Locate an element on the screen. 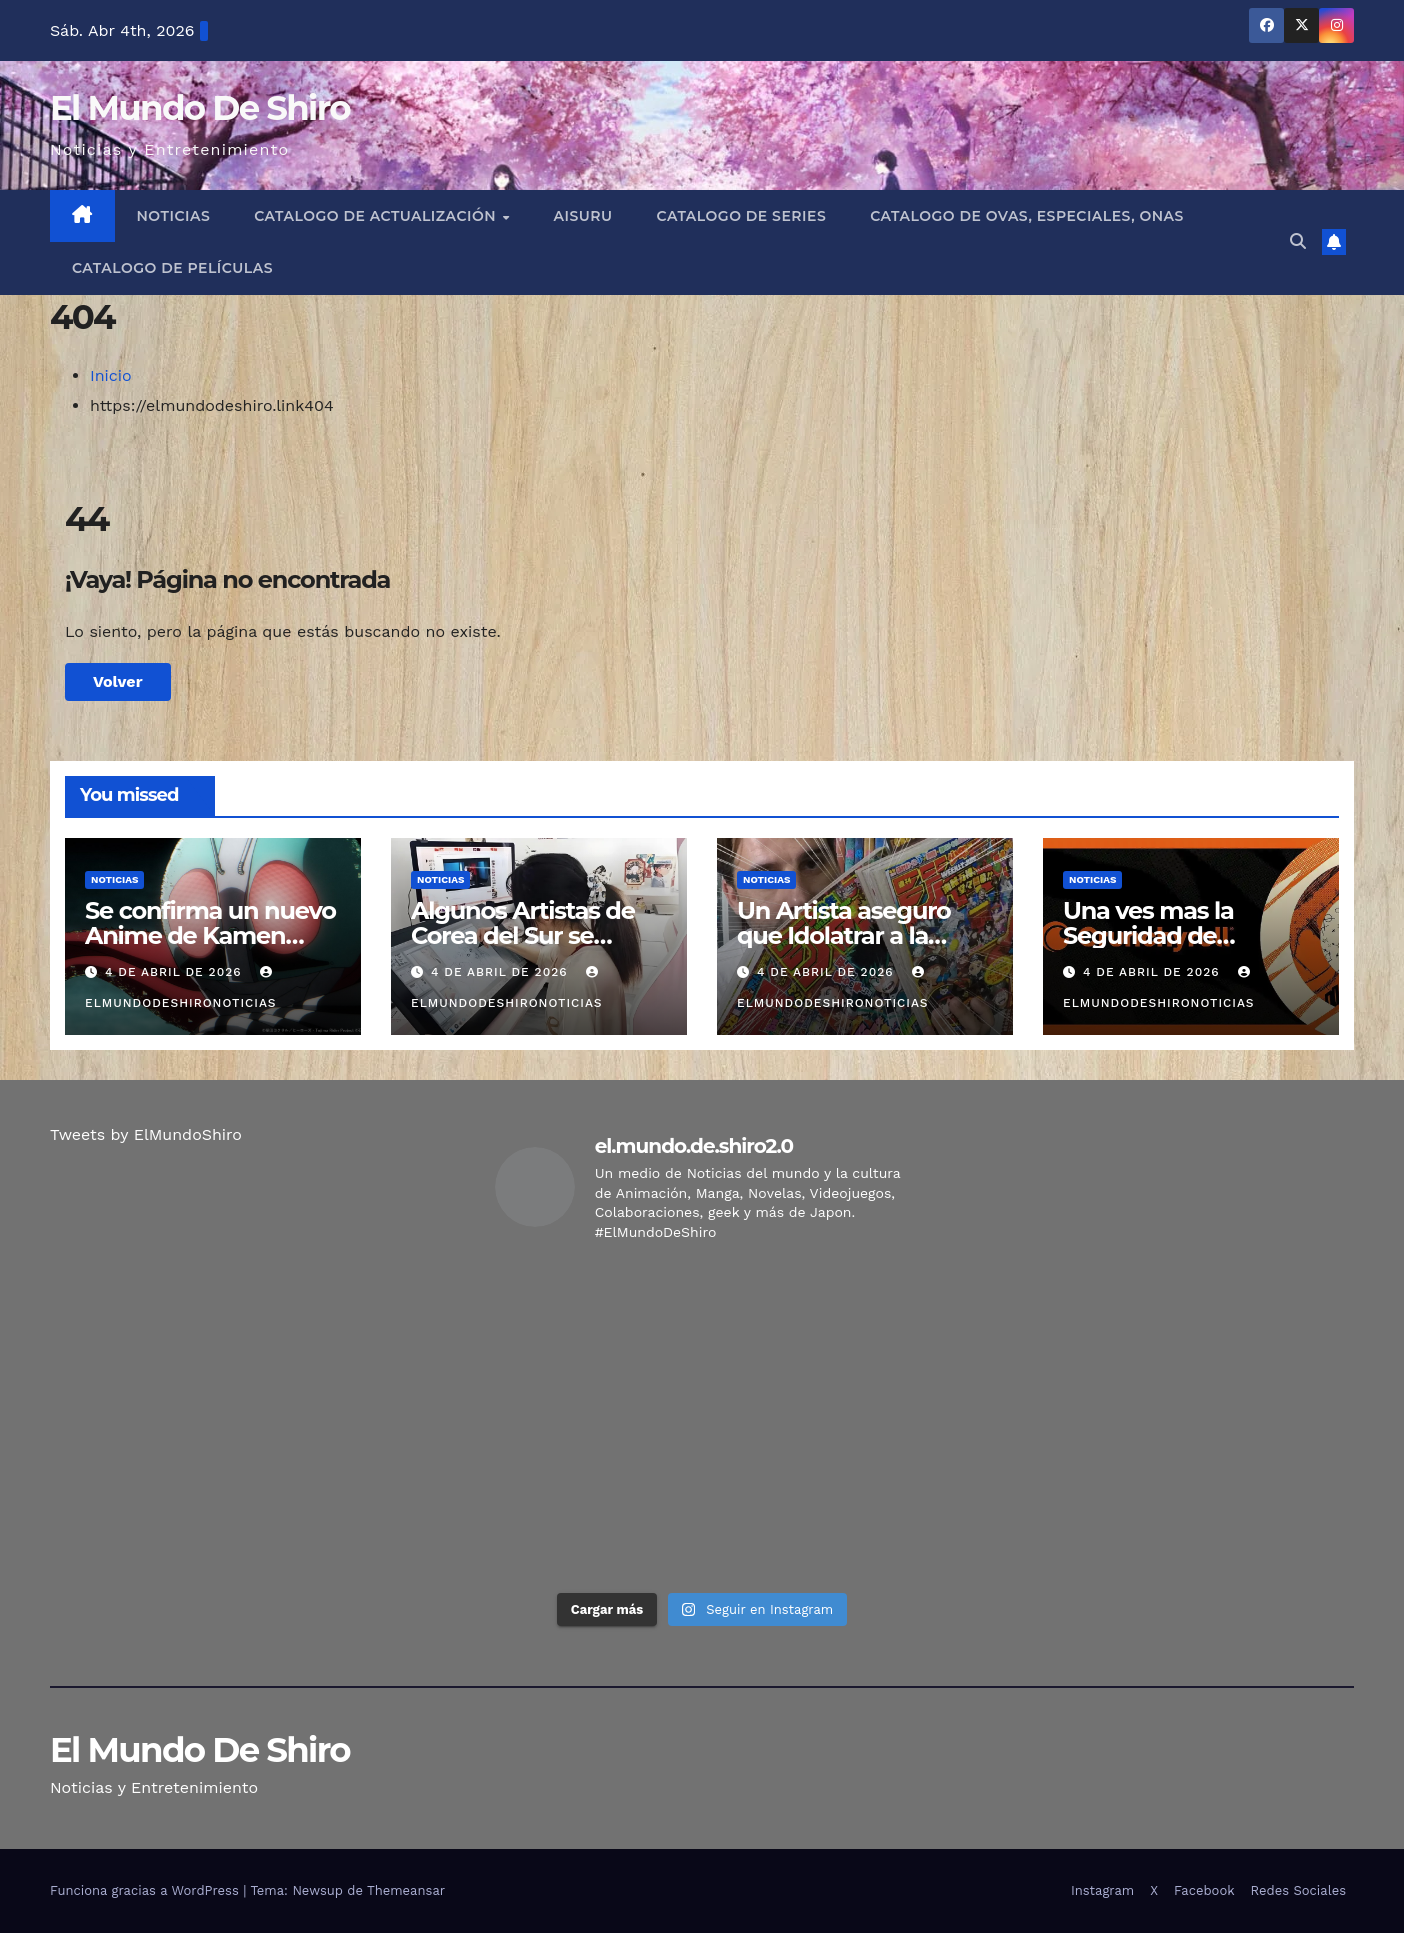  Aisuru is located at coordinates (583, 216).